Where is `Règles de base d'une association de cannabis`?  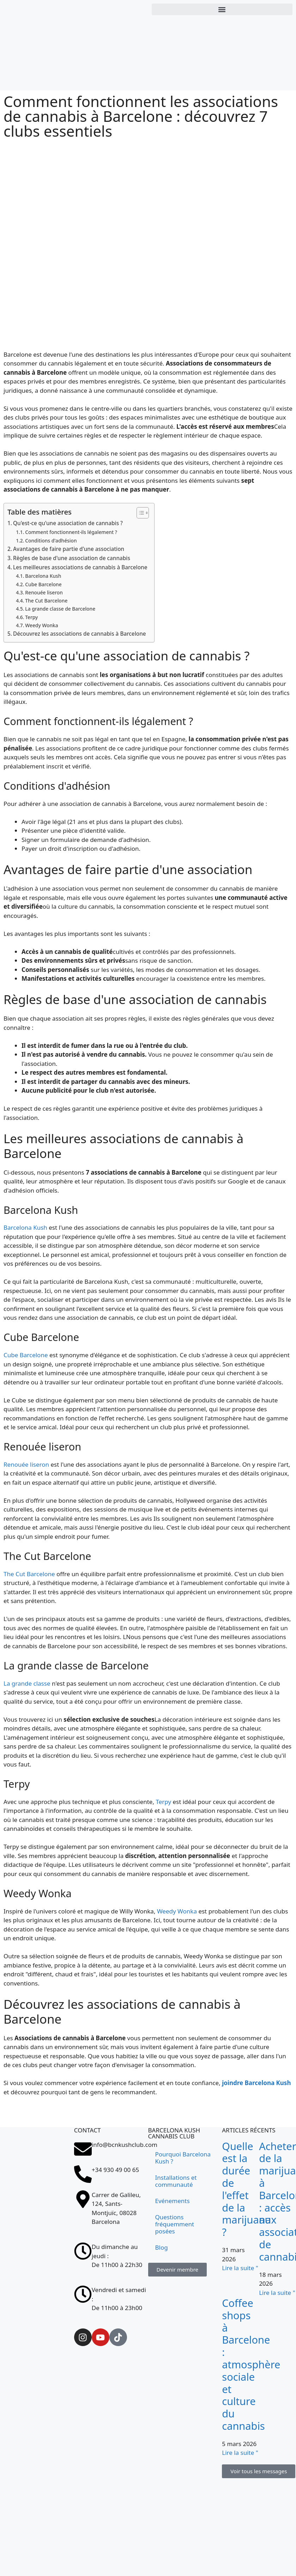
Règles de base d'une association de cannabis is located at coordinates (71, 558).